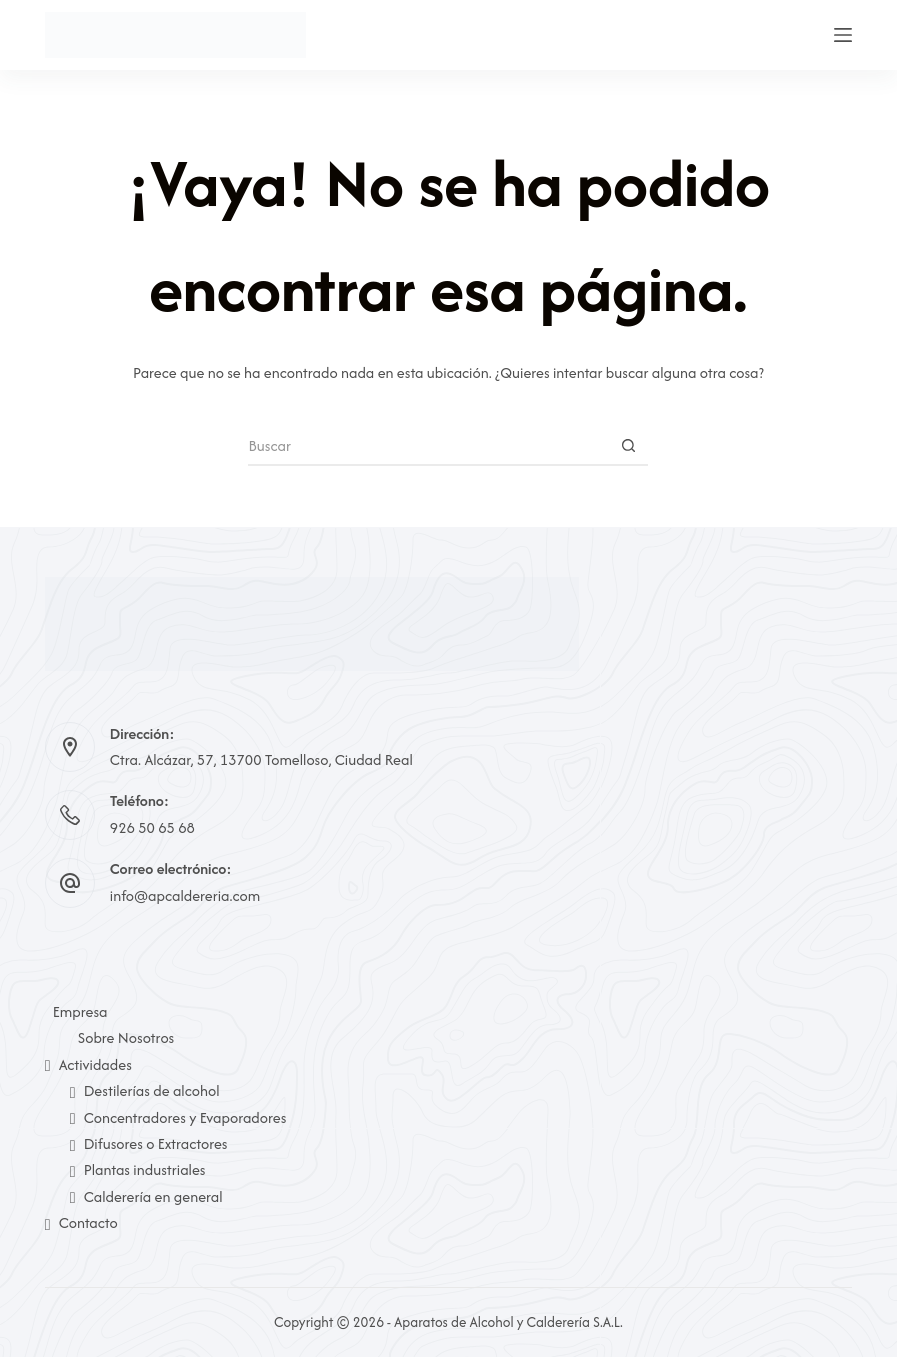  I want to click on Contacto, so click(81, 1222).